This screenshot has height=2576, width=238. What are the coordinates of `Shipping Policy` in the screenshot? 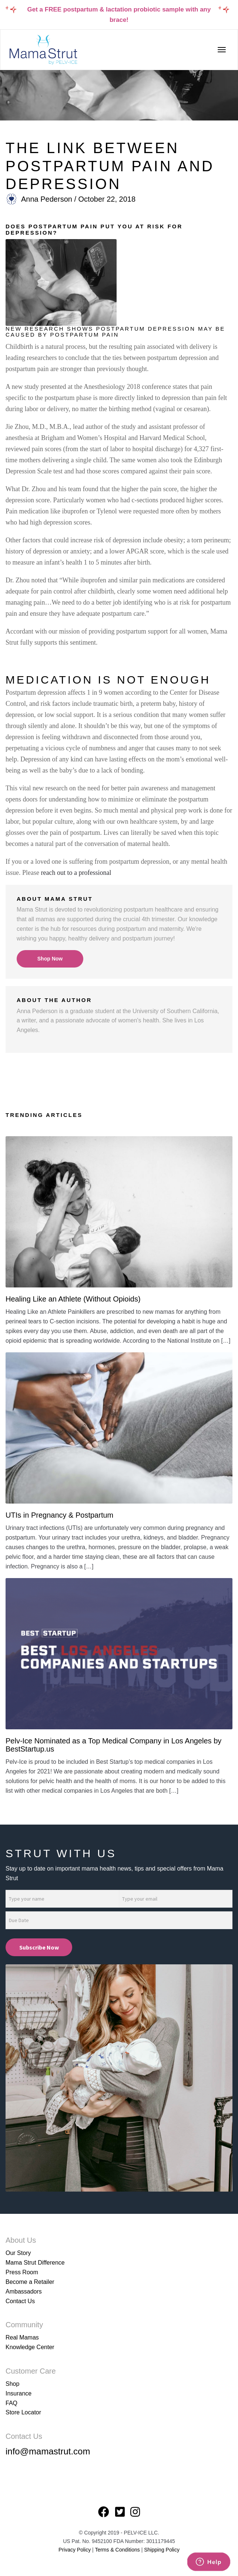 It's located at (162, 2550).